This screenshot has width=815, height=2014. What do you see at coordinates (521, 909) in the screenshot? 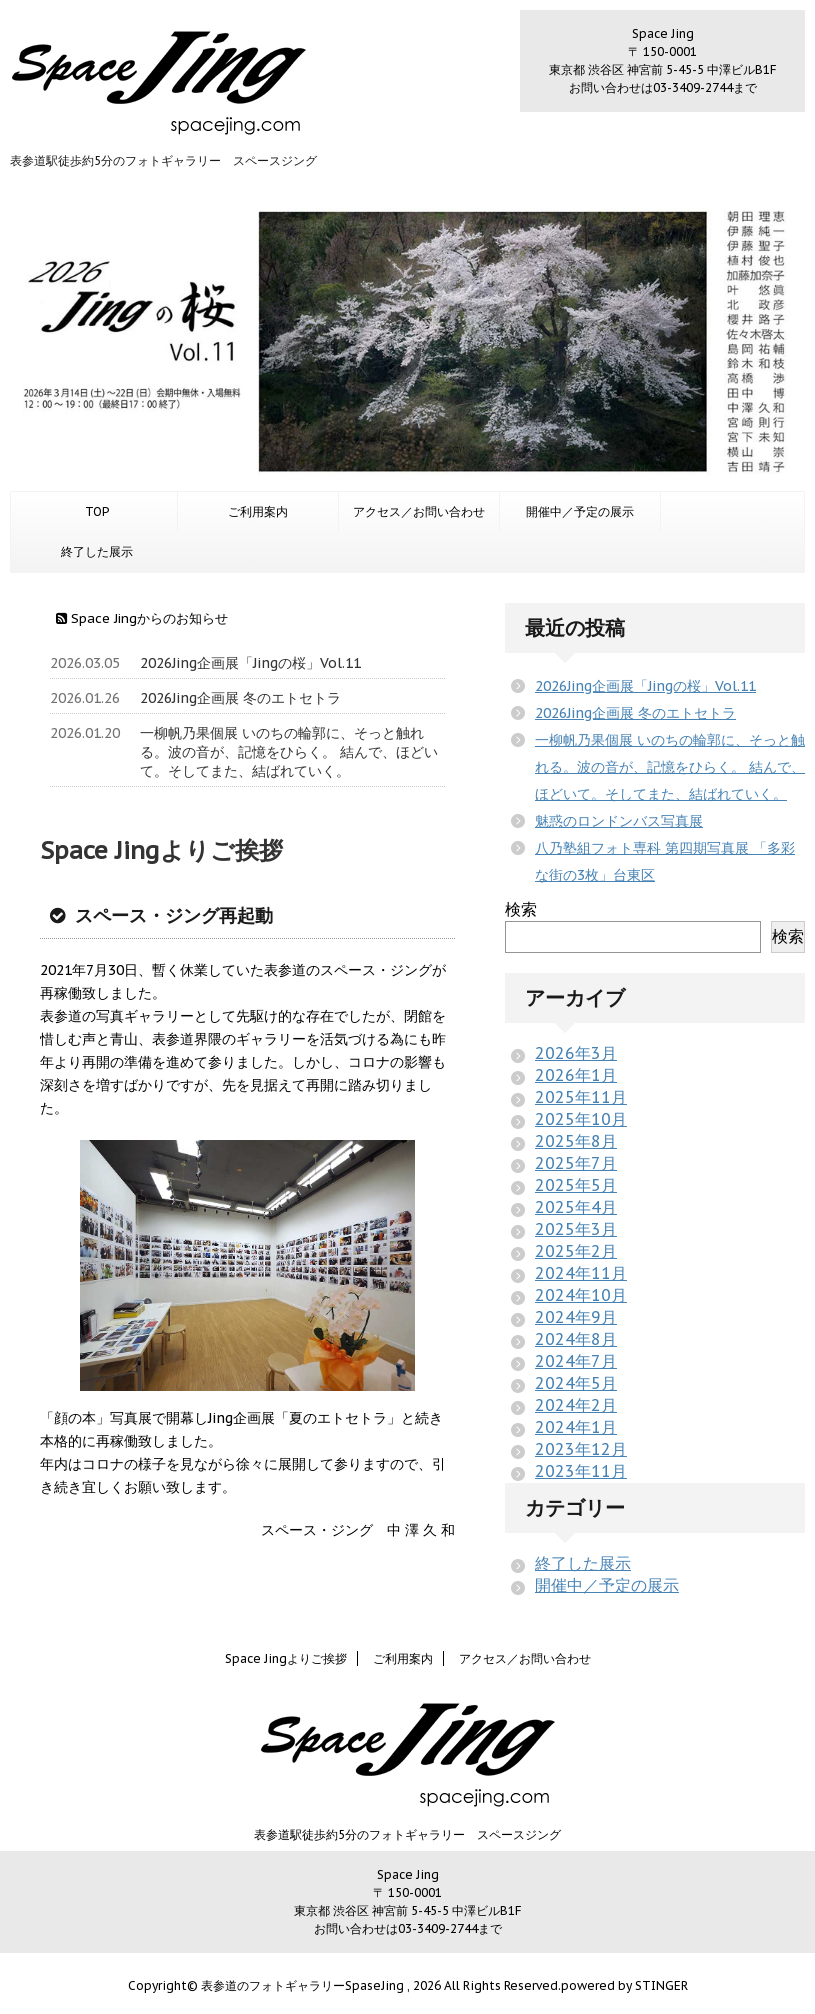
I see `検索` at bounding box center [521, 909].